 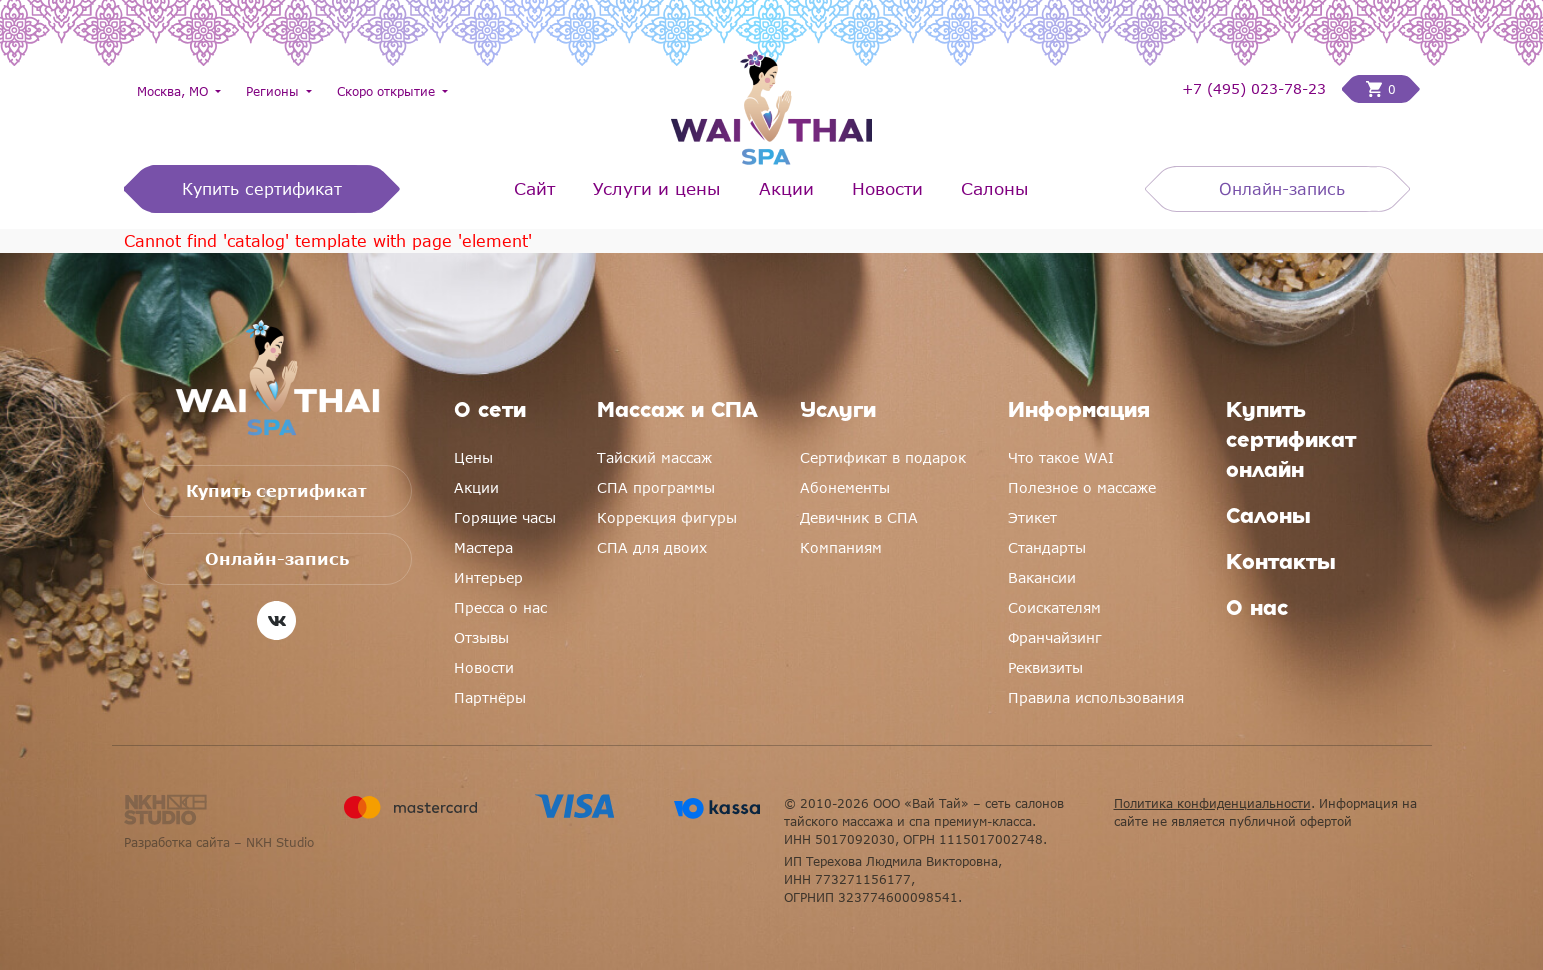 I want to click on Сайт, so click(x=534, y=188).